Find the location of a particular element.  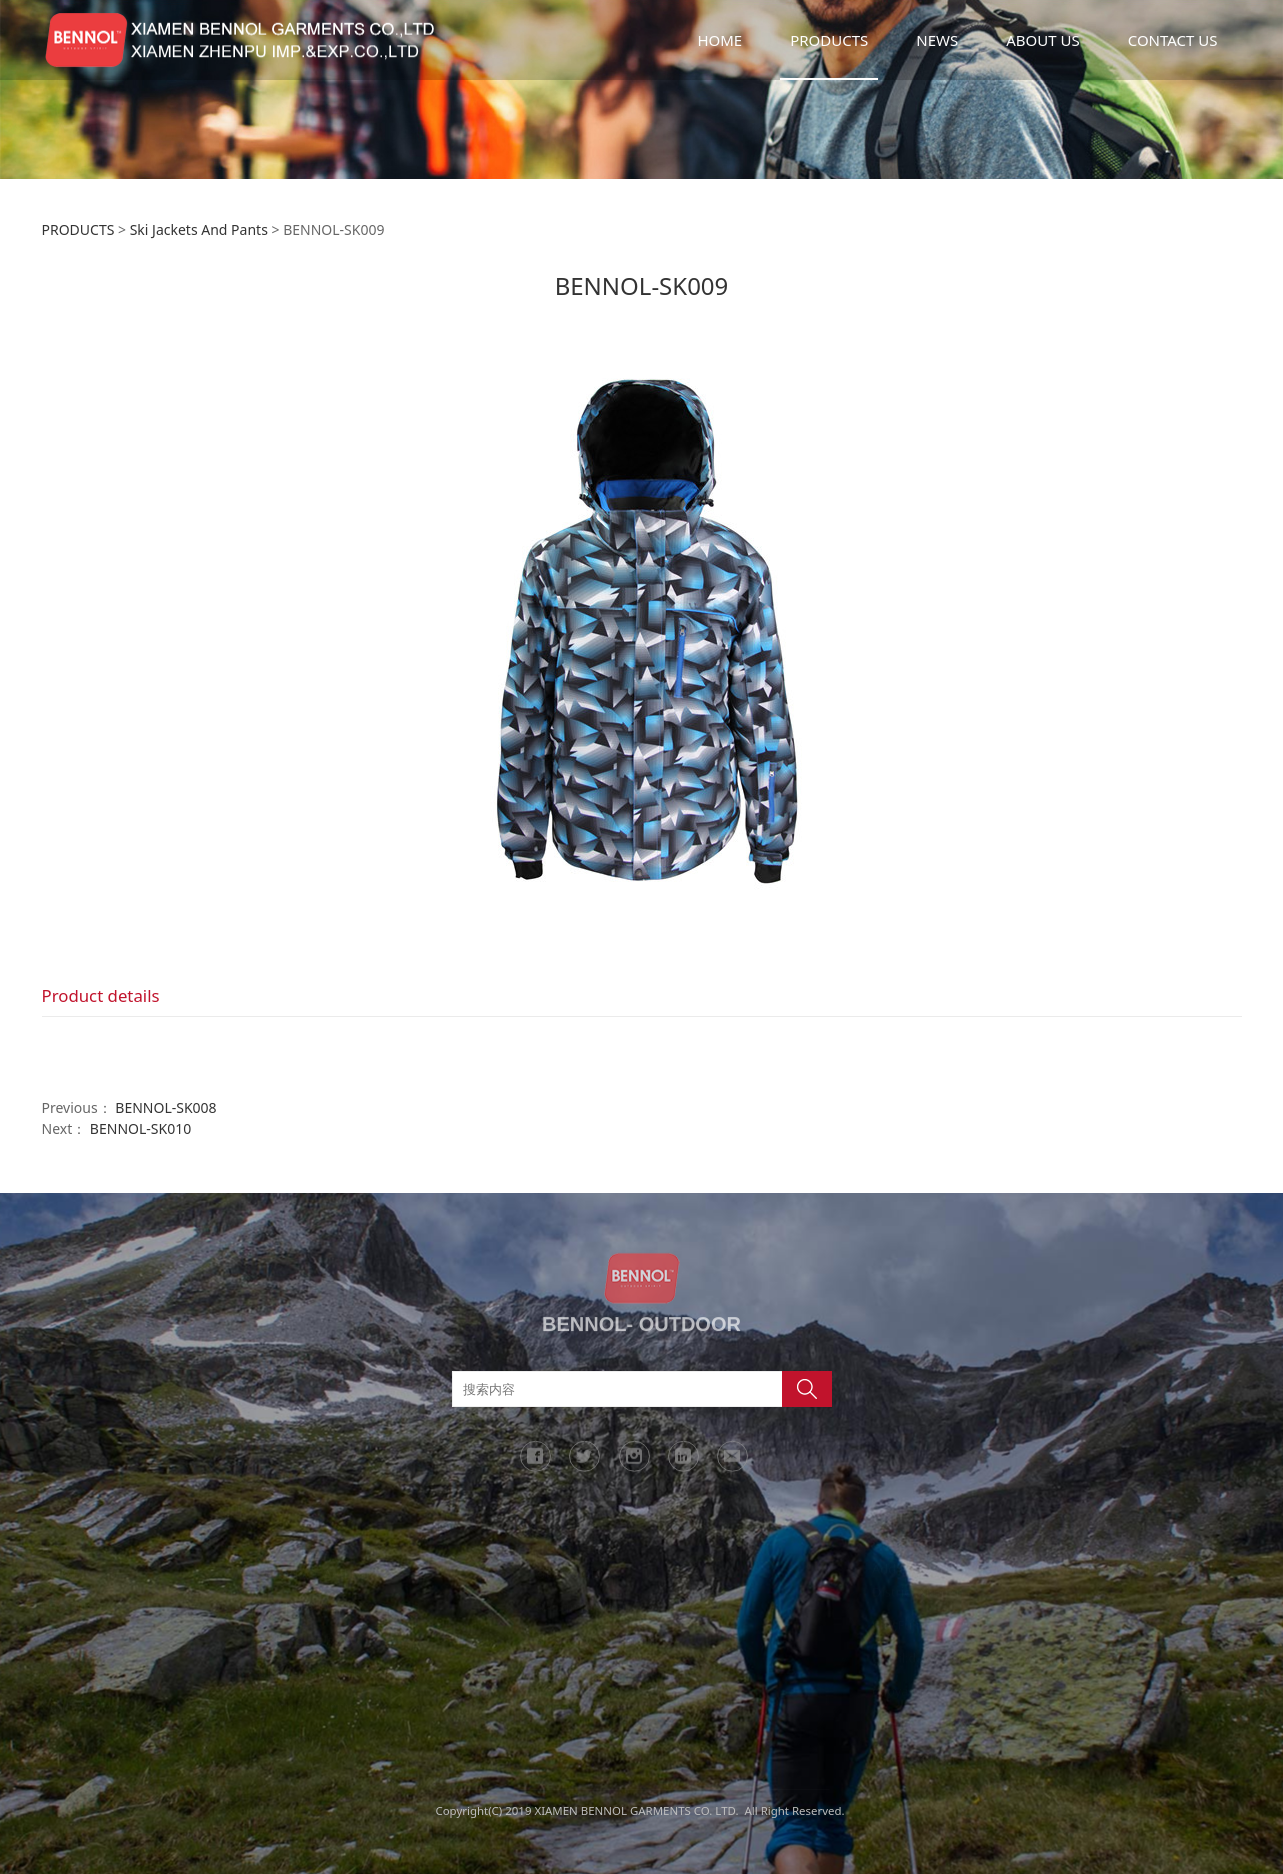

ABOUT US is located at coordinates (1042, 40).